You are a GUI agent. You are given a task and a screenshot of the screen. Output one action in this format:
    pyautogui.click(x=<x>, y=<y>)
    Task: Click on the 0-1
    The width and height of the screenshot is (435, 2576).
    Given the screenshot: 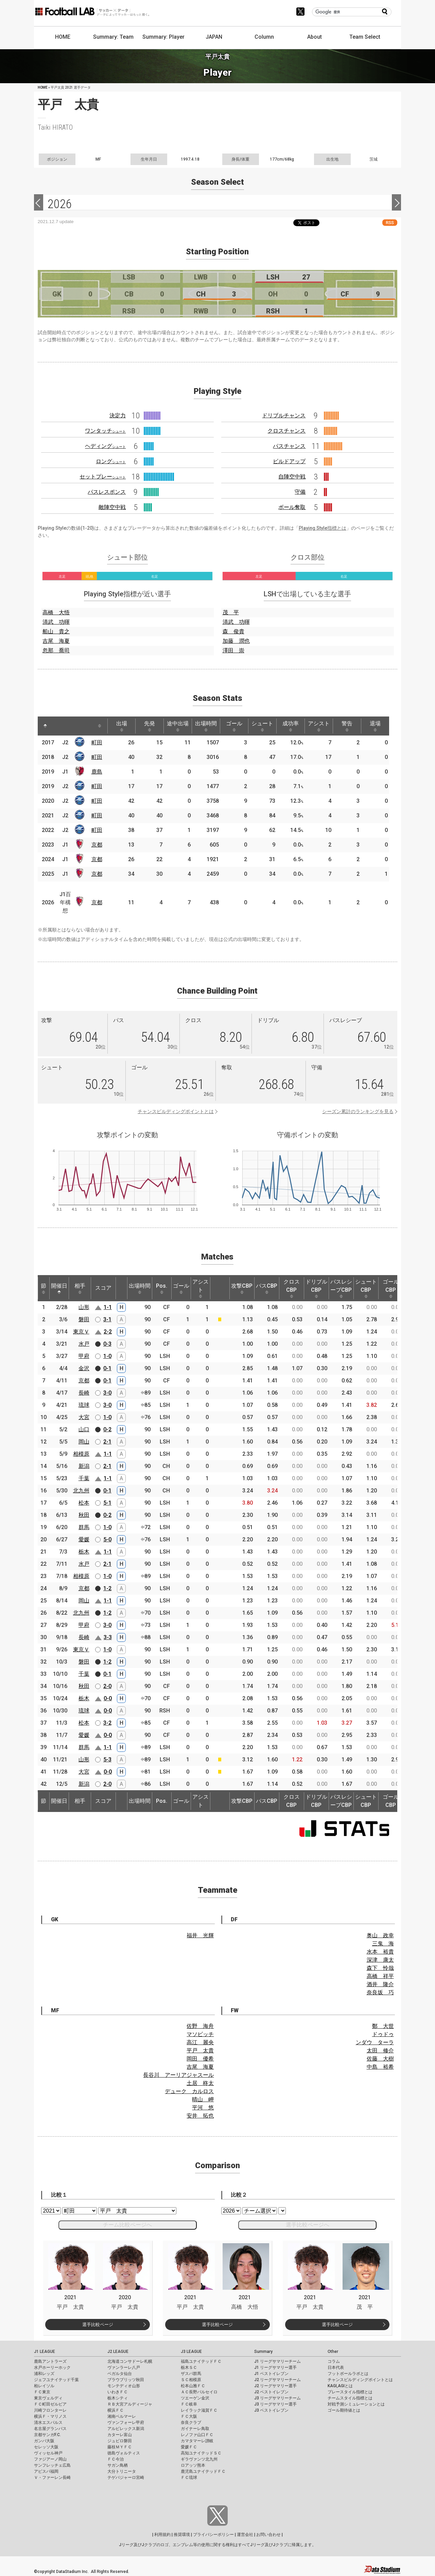 What is the action you would take?
    pyautogui.click(x=107, y=1368)
    